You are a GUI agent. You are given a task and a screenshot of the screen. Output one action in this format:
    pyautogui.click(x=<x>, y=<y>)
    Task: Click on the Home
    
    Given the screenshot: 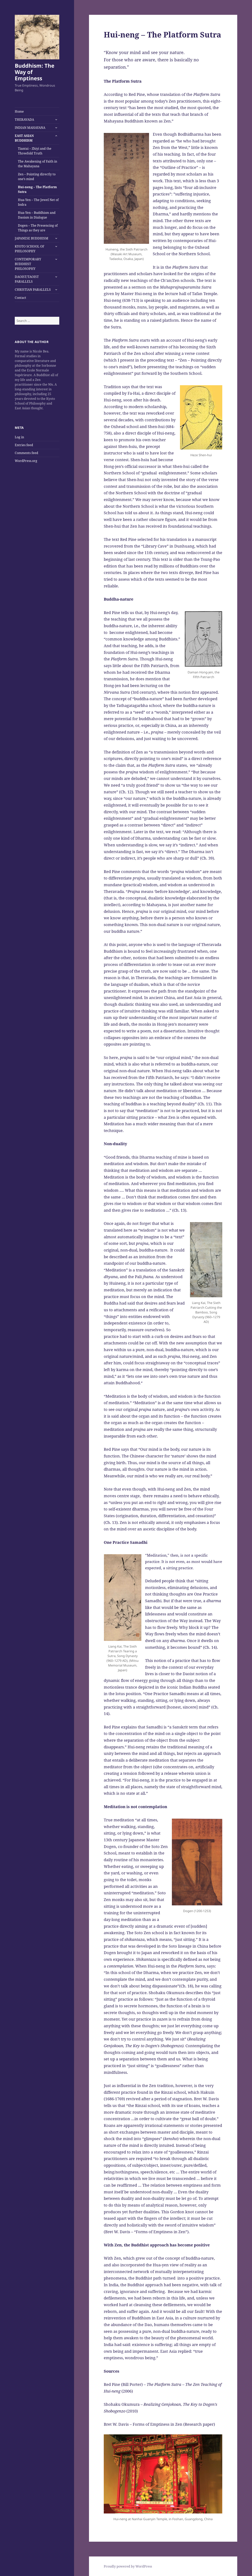 What is the action you would take?
    pyautogui.click(x=19, y=111)
    